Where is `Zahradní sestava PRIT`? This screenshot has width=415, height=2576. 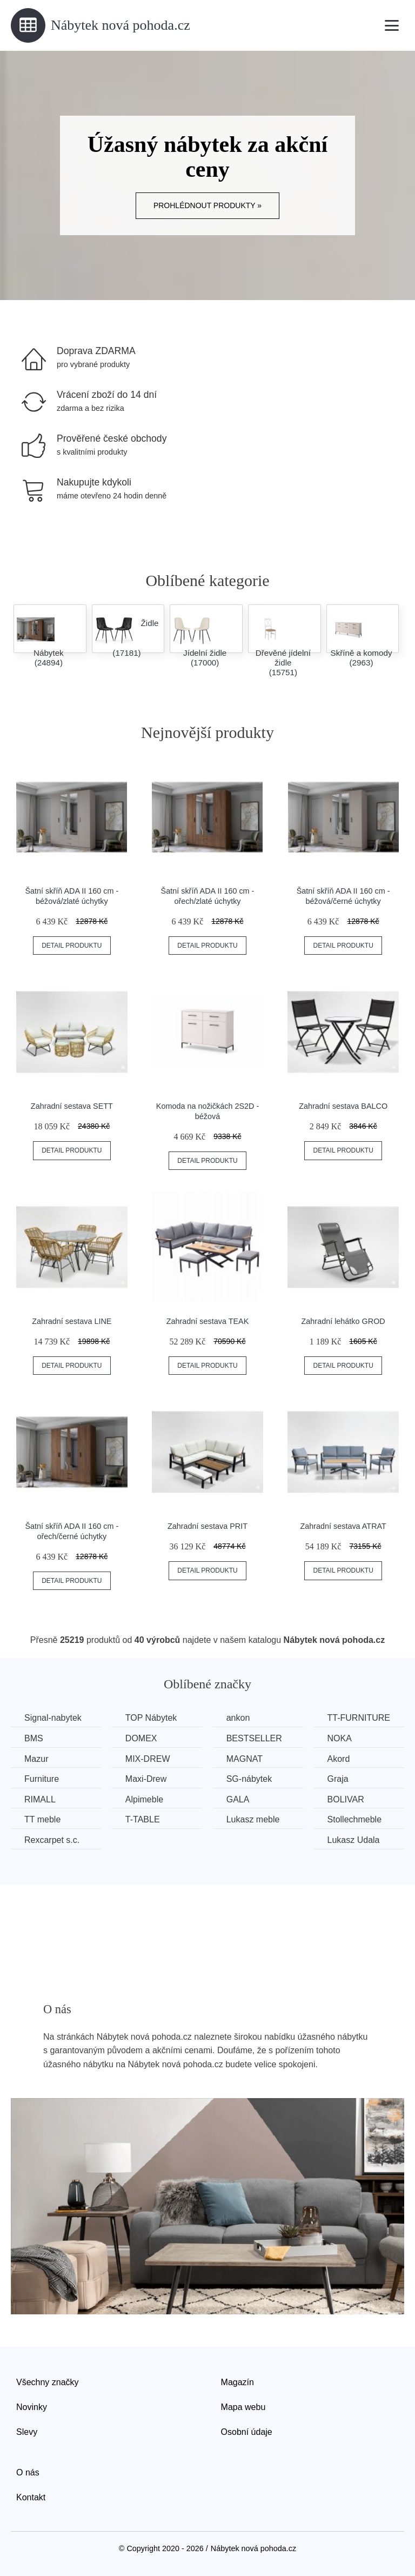
Zahradní sestava PRIT is located at coordinates (207, 1526).